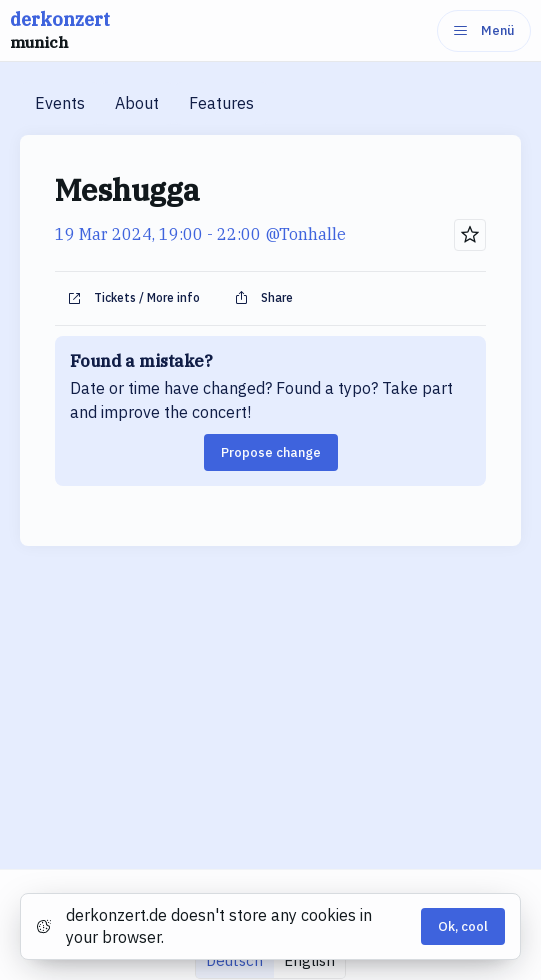 The image size is (541, 980). Describe the element at coordinates (133, 298) in the screenshot. I see `Tickets / More info` at that location.